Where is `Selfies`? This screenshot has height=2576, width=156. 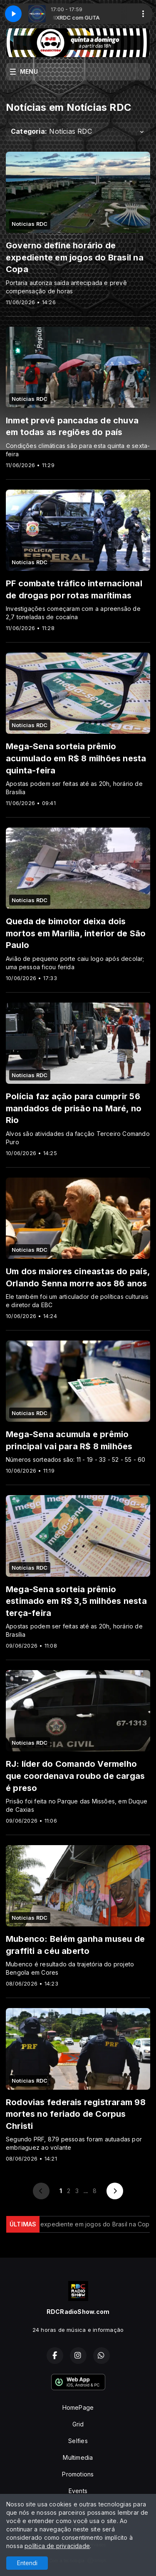 Selfies is located at coordinates (77, 2440).